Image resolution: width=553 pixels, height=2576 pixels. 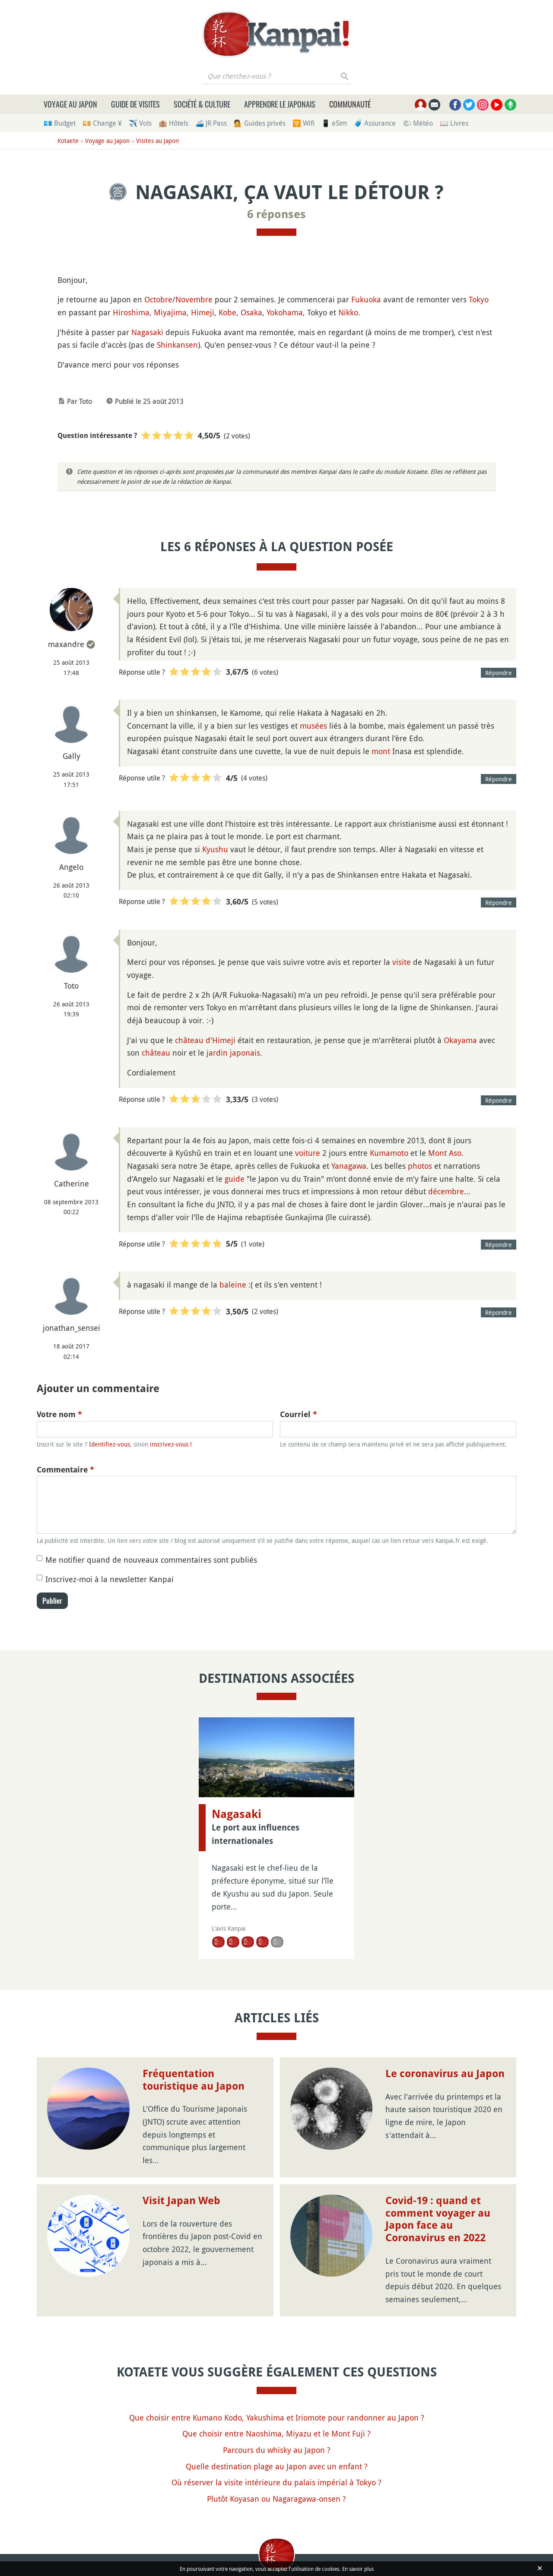 What do you see at coordinates (375, 123) in the screenshot?
I see `🧳 Assurance` at bounding box center [375, 123].